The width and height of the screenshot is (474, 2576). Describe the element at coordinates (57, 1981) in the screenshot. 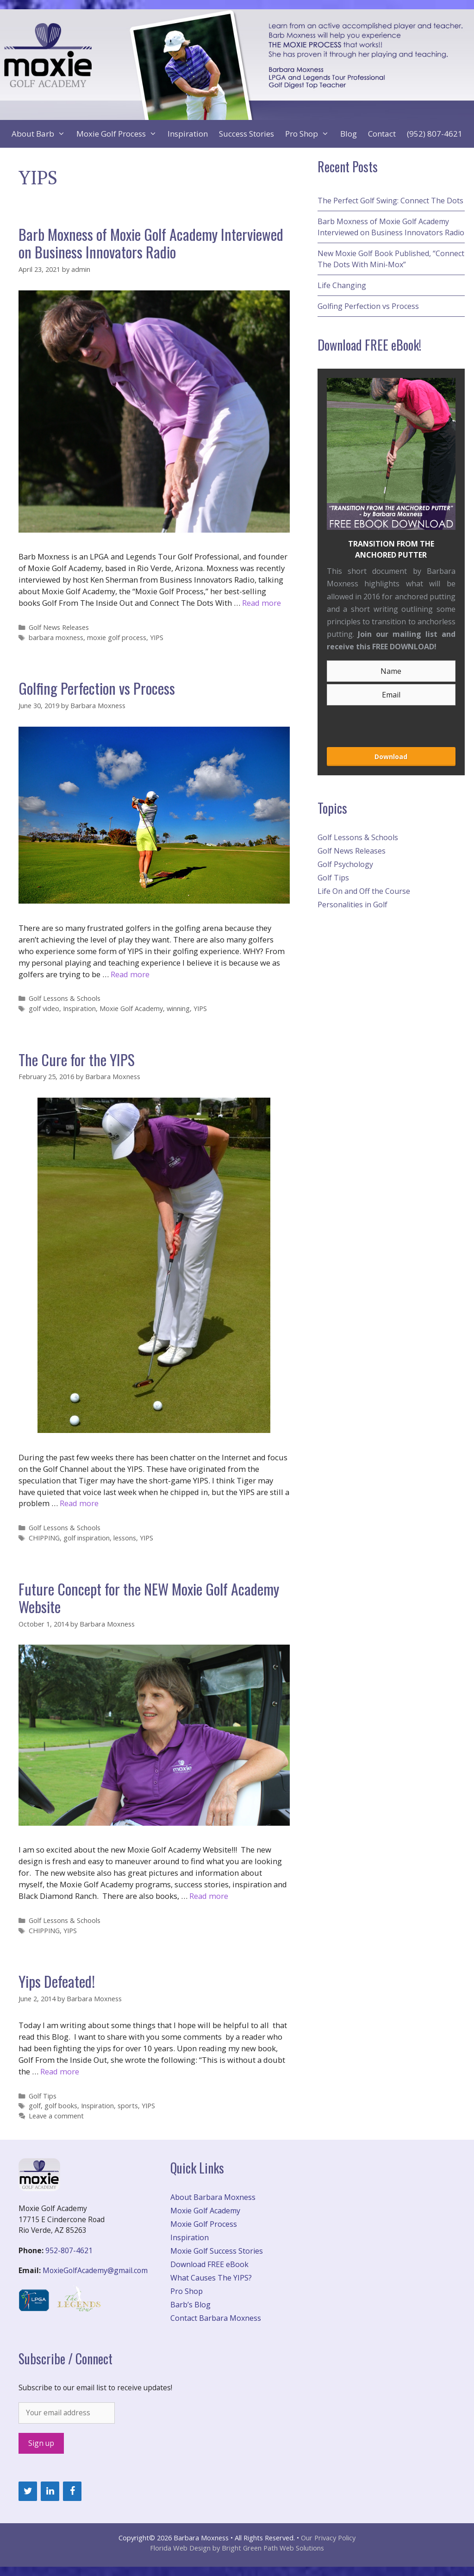

I see `Yips Defeated!` at that location.